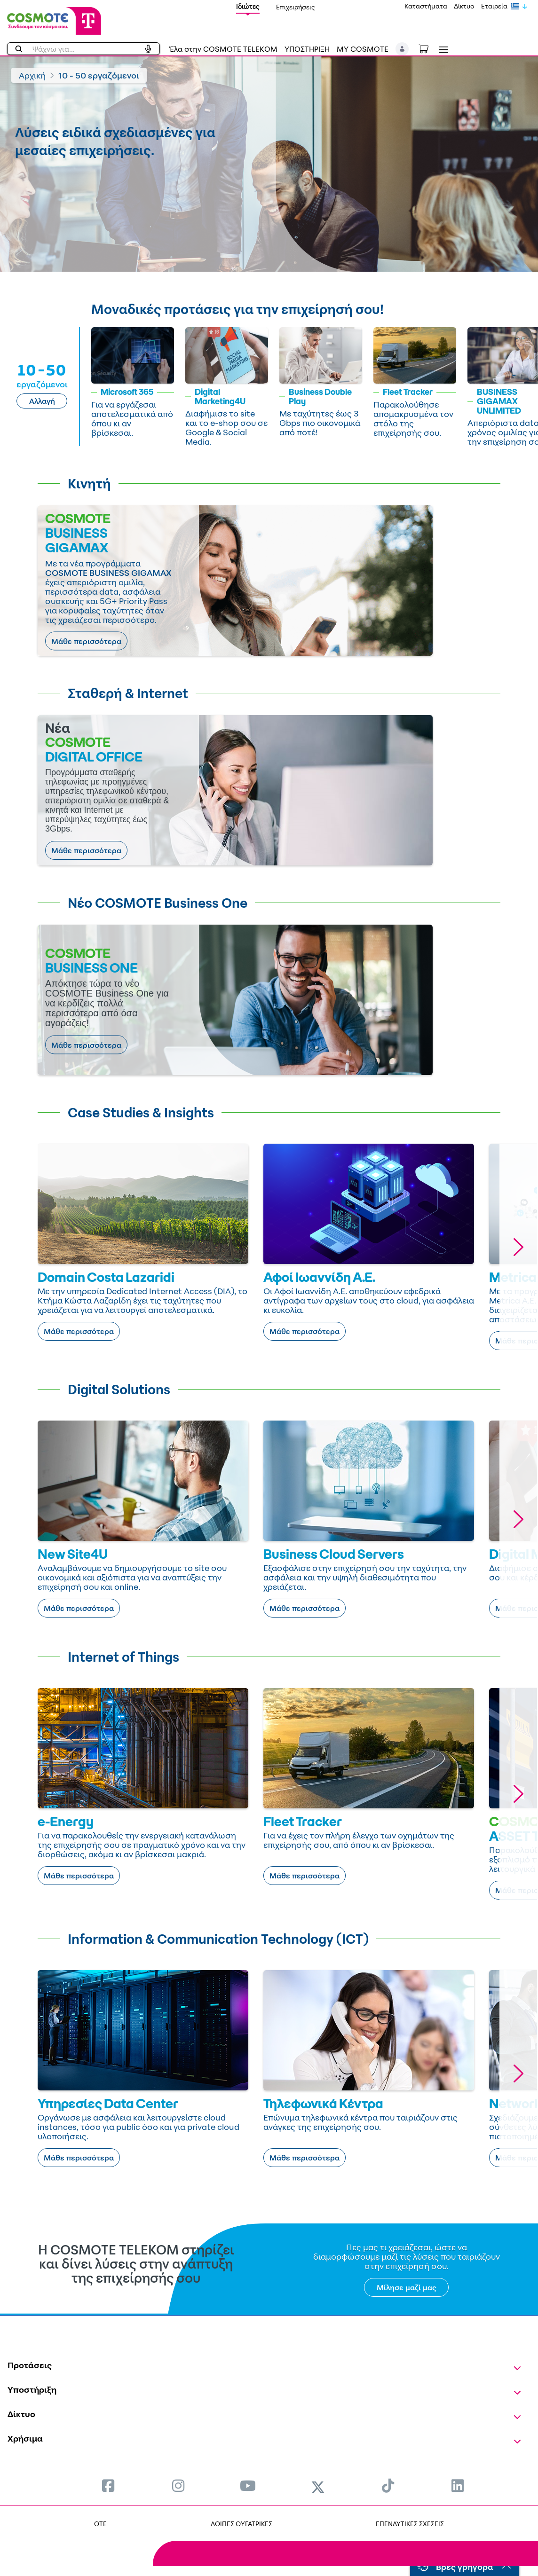 The width and height of the screenshot is (538, 2576). Describe the element at coordinates (494, 6) in the screenshot. I see `Εταιρεία` at that location.